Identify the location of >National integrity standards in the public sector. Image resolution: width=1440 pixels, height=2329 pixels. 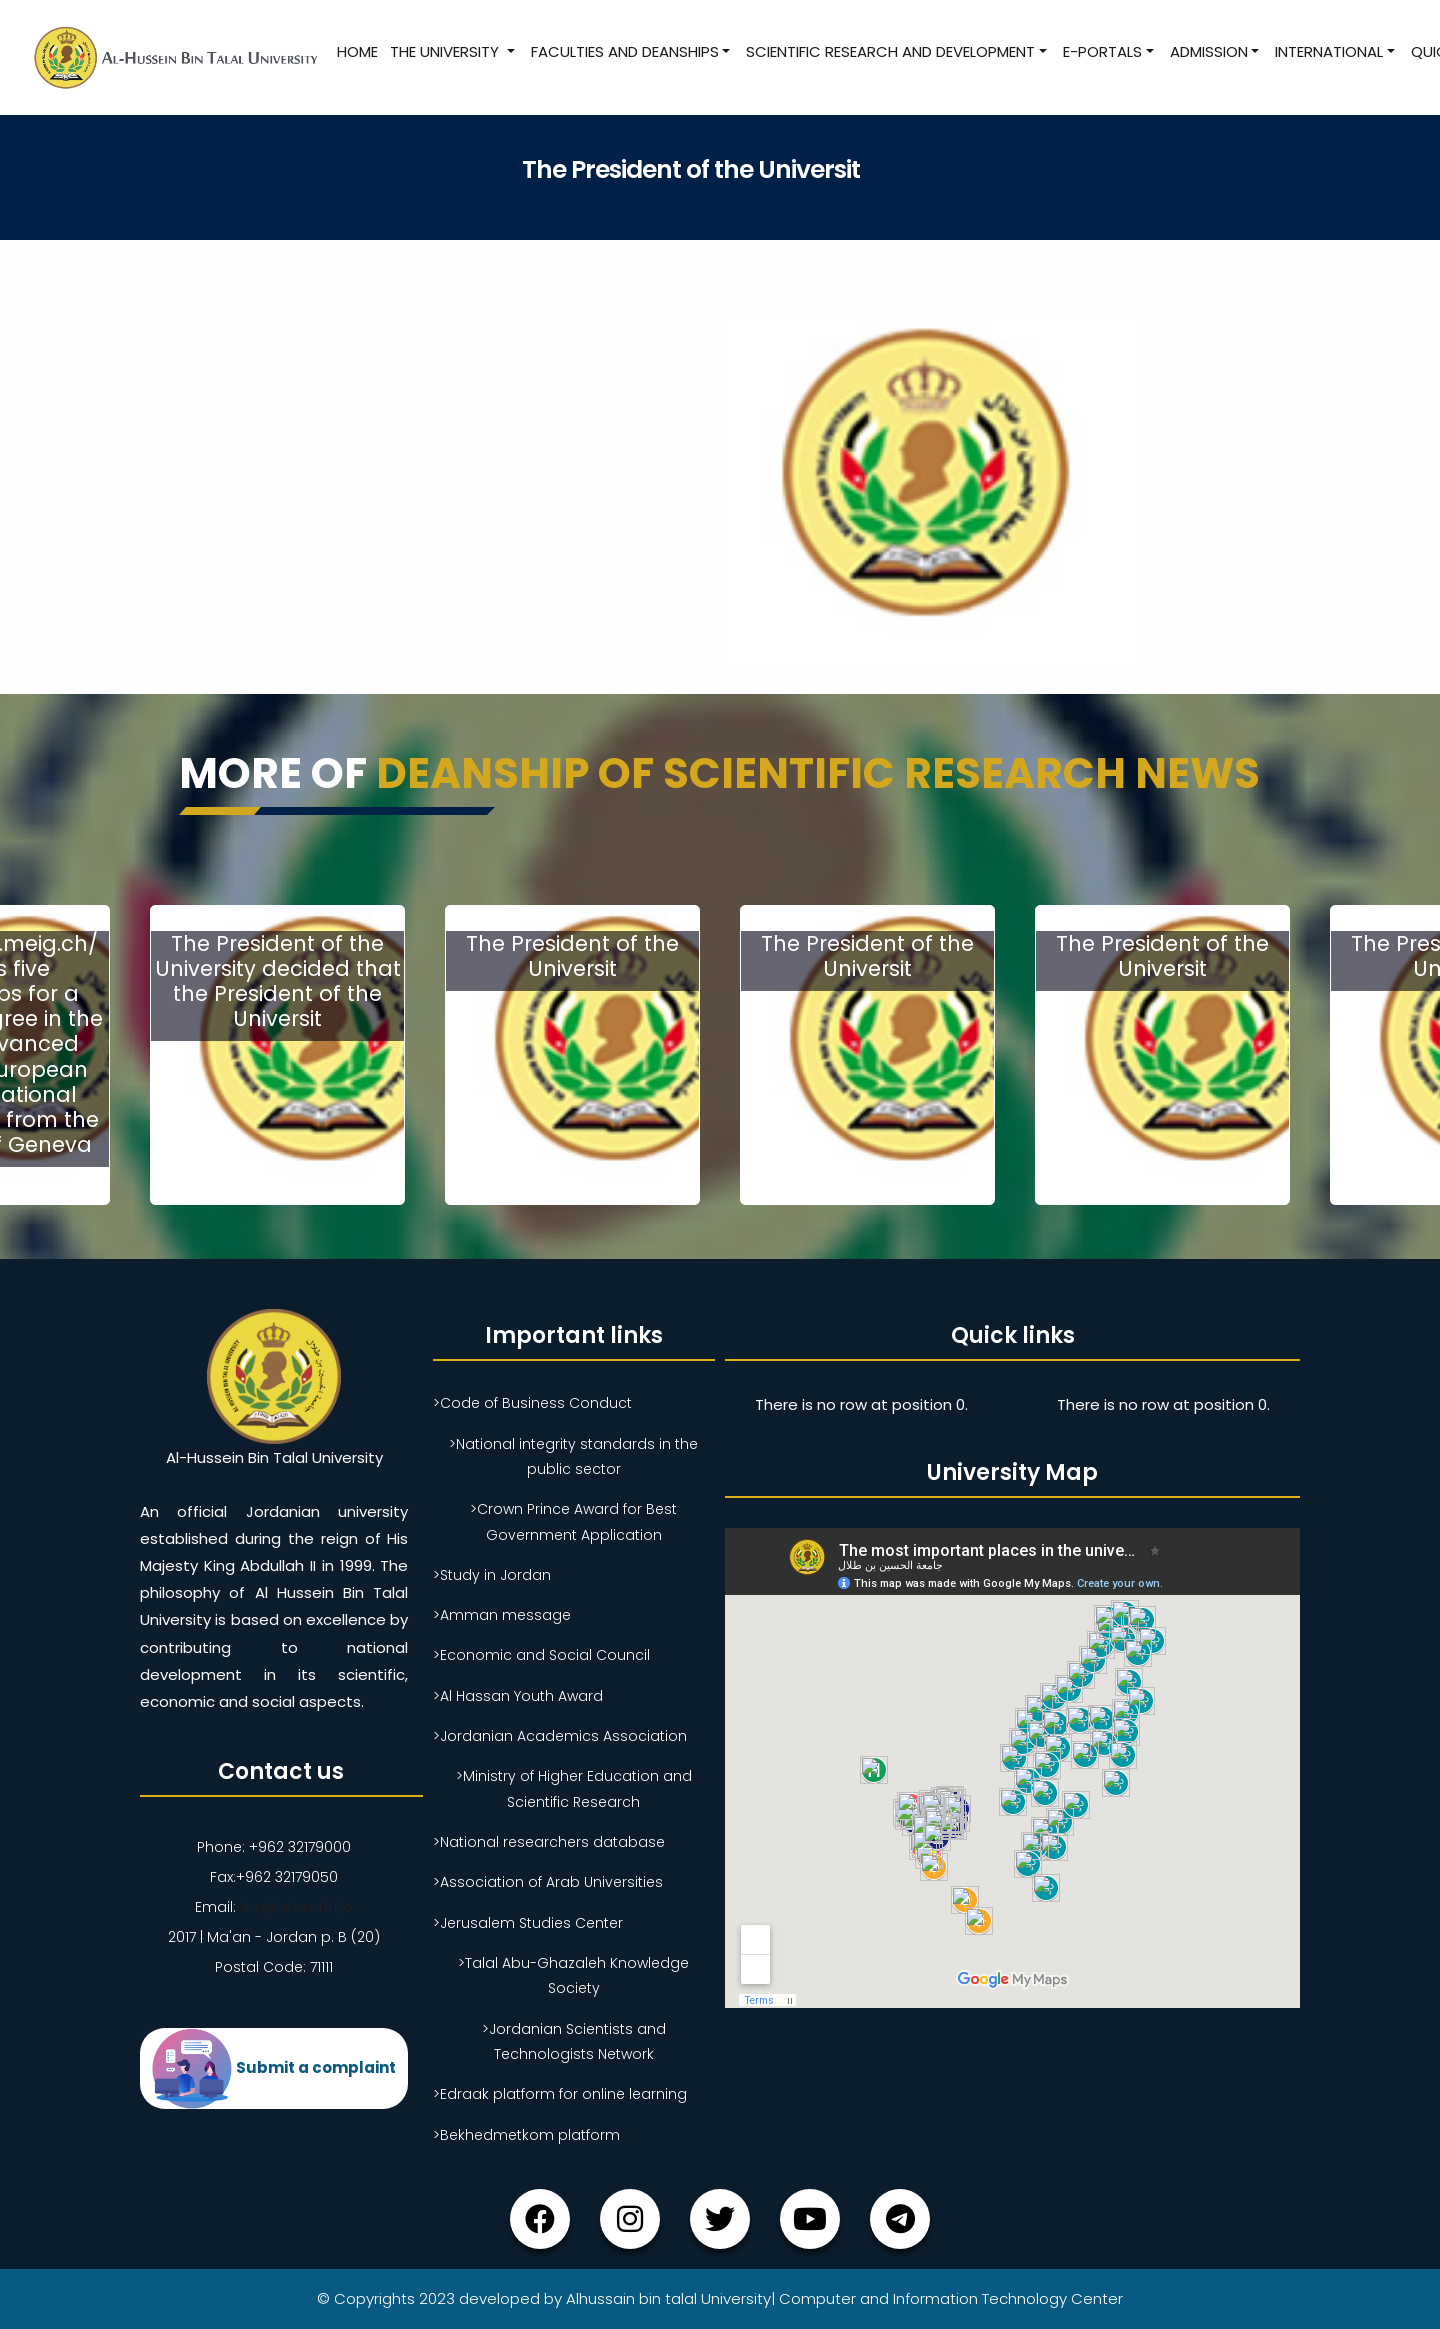
(573, 1456).